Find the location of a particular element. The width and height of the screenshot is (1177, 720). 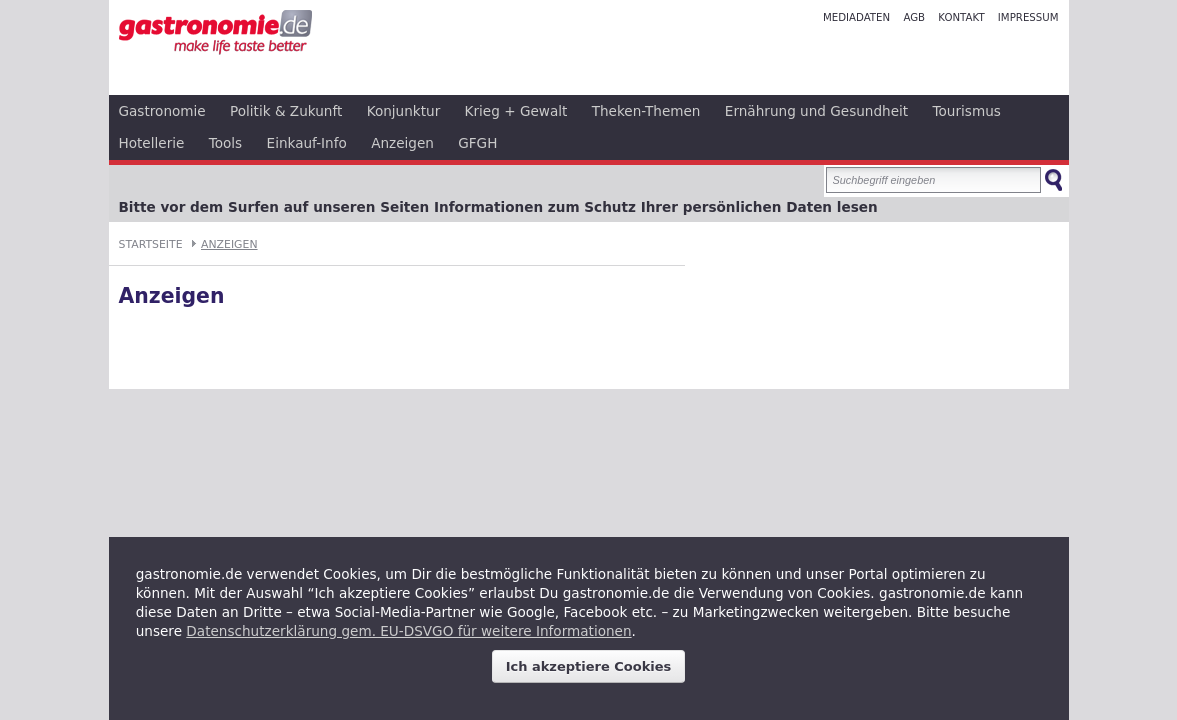

Ich akzeptiere Cookies is located at coordinates (589, 666).